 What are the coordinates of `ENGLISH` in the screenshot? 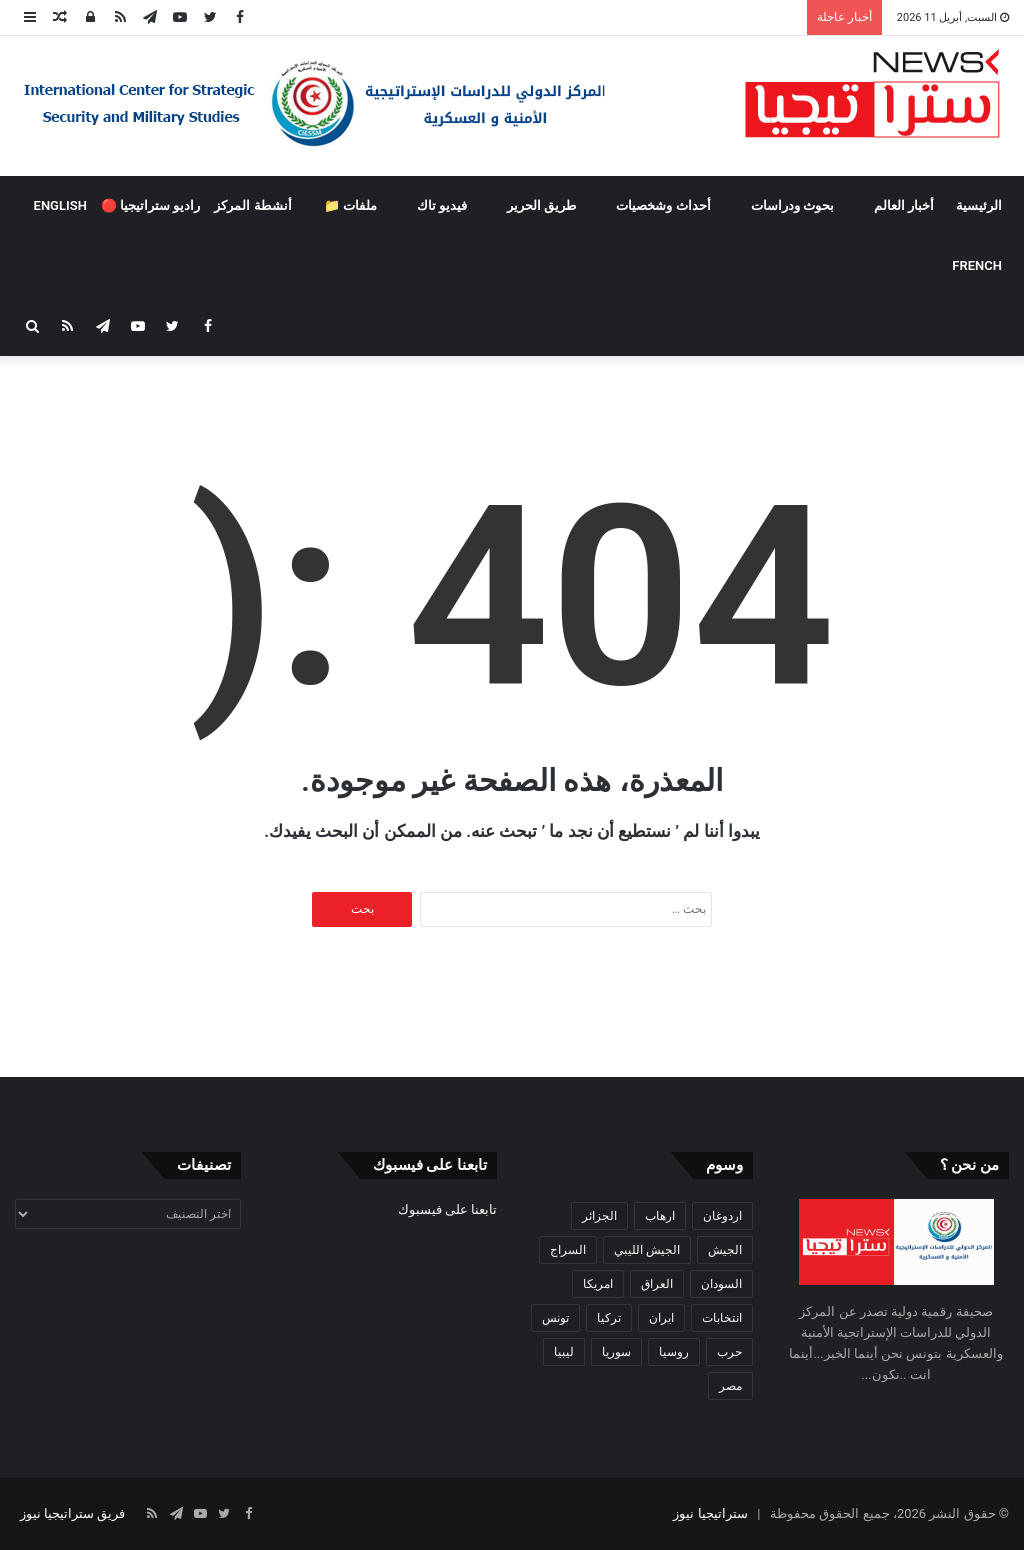 It's located at (60, 205).